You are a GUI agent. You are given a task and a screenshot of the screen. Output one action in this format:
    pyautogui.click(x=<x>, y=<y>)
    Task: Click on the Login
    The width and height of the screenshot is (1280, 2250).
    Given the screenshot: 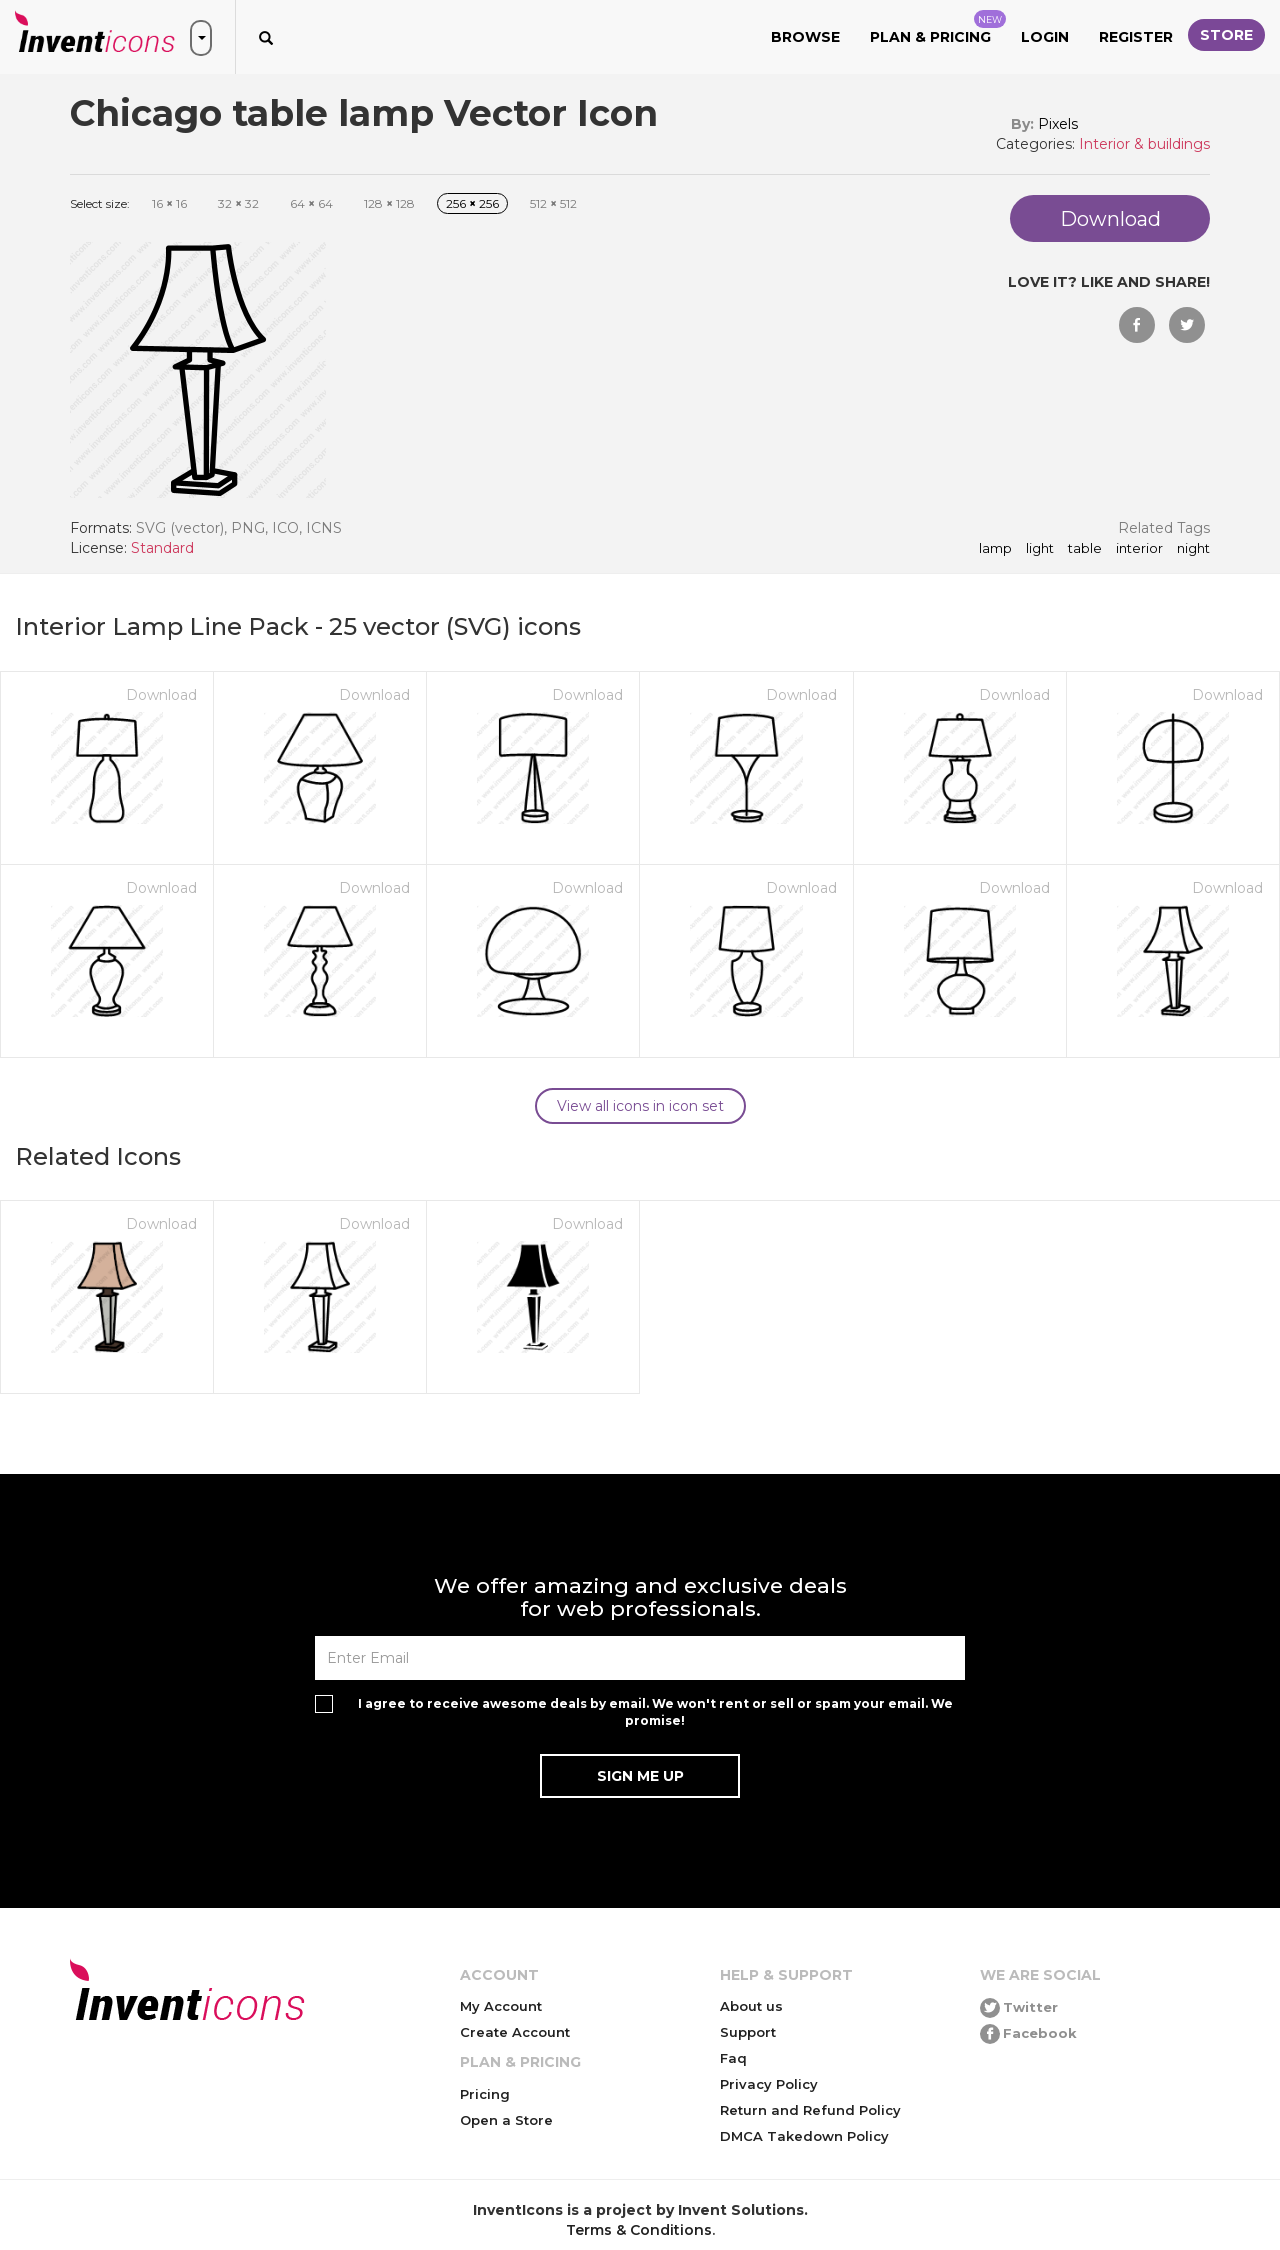 What is the action you would take?
    pyautogui.click(x=1045, y=37)
    